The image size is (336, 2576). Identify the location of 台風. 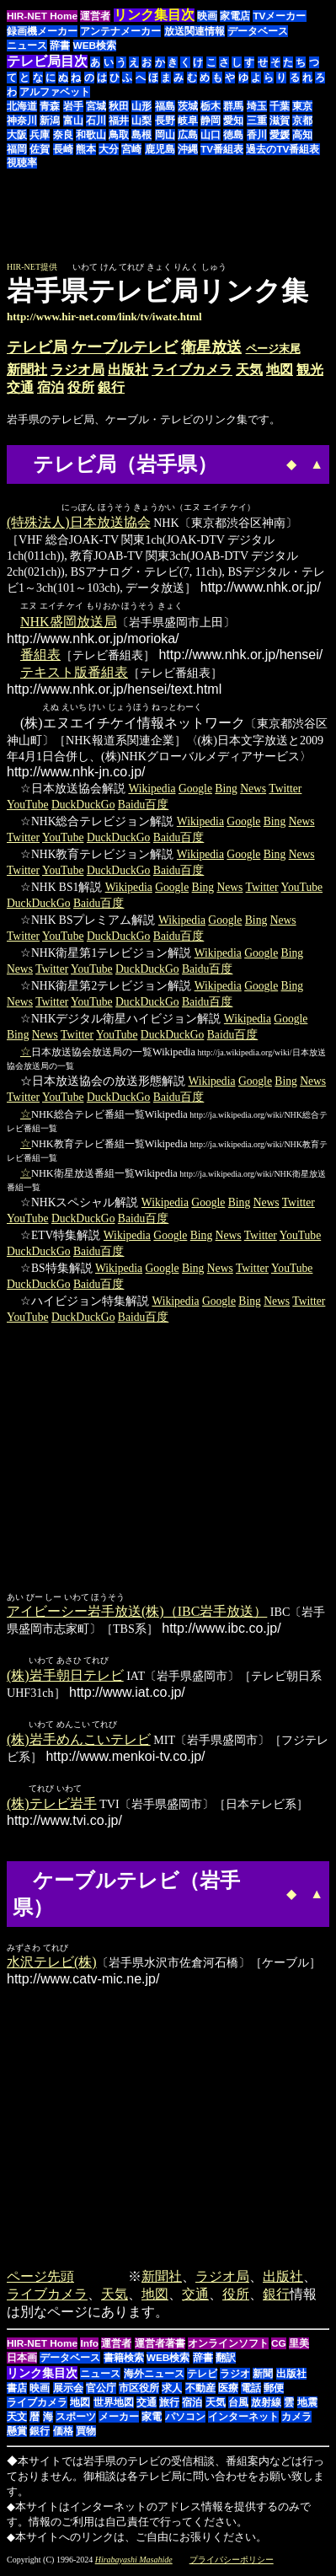
(238, 2406).